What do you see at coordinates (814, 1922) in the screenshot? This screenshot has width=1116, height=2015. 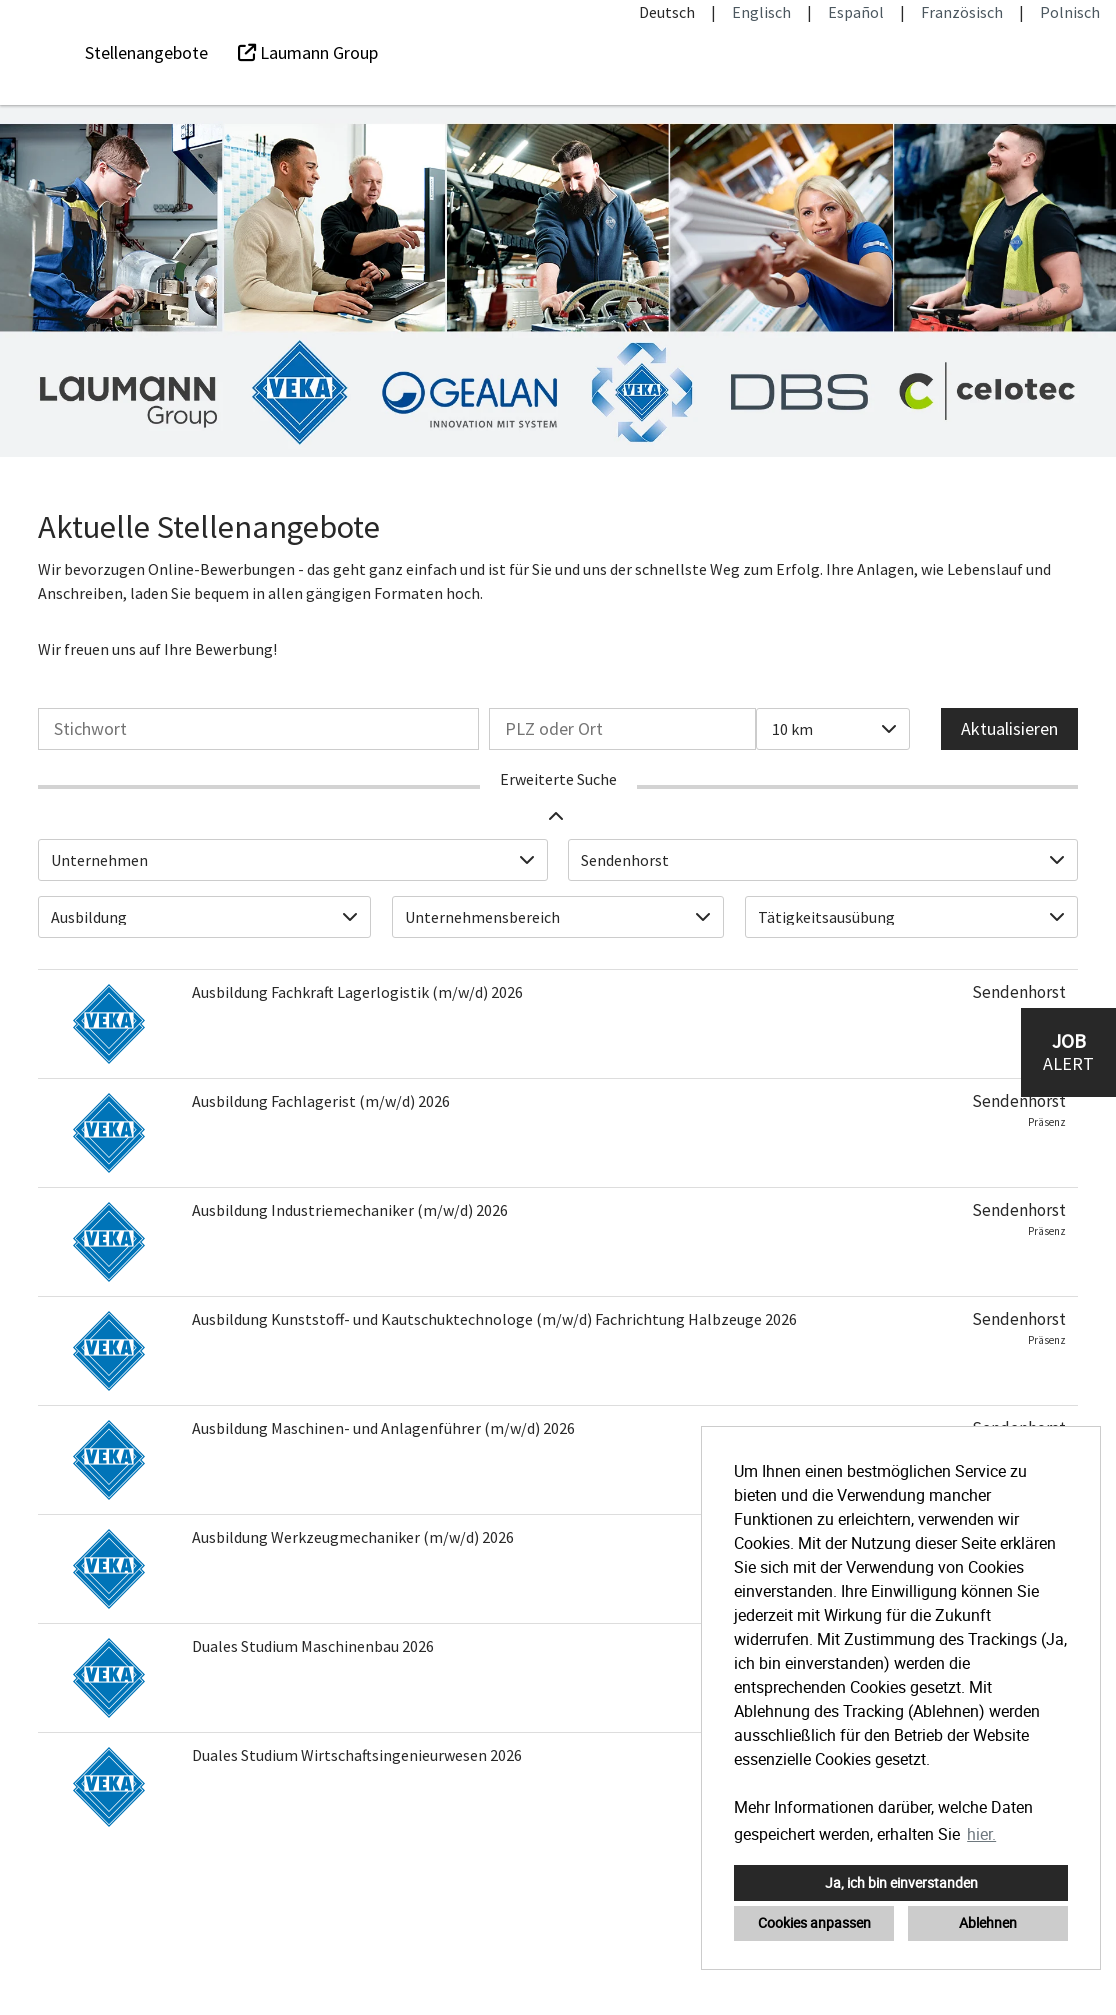 I see `Cookies anpassen [button]` at bounding box center [814, 1922].